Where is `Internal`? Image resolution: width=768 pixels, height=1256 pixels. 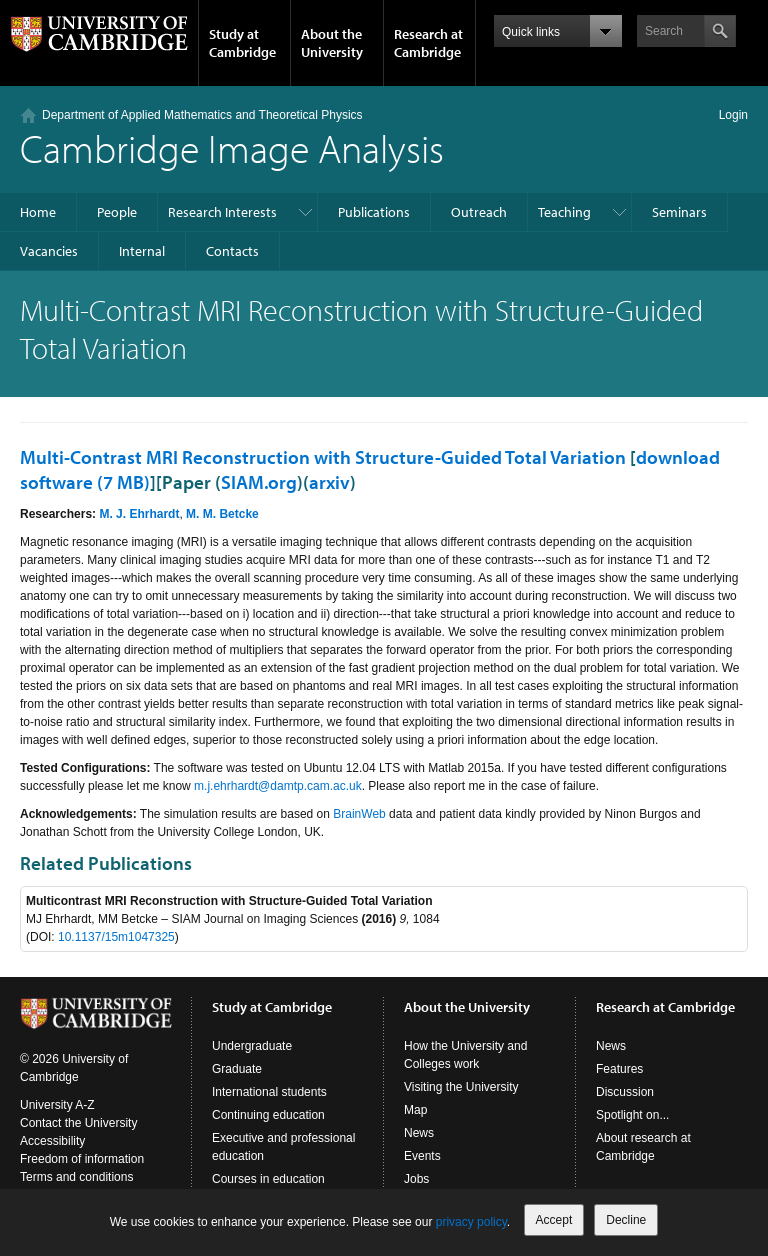 Internal is located at coordinates (142, 251).